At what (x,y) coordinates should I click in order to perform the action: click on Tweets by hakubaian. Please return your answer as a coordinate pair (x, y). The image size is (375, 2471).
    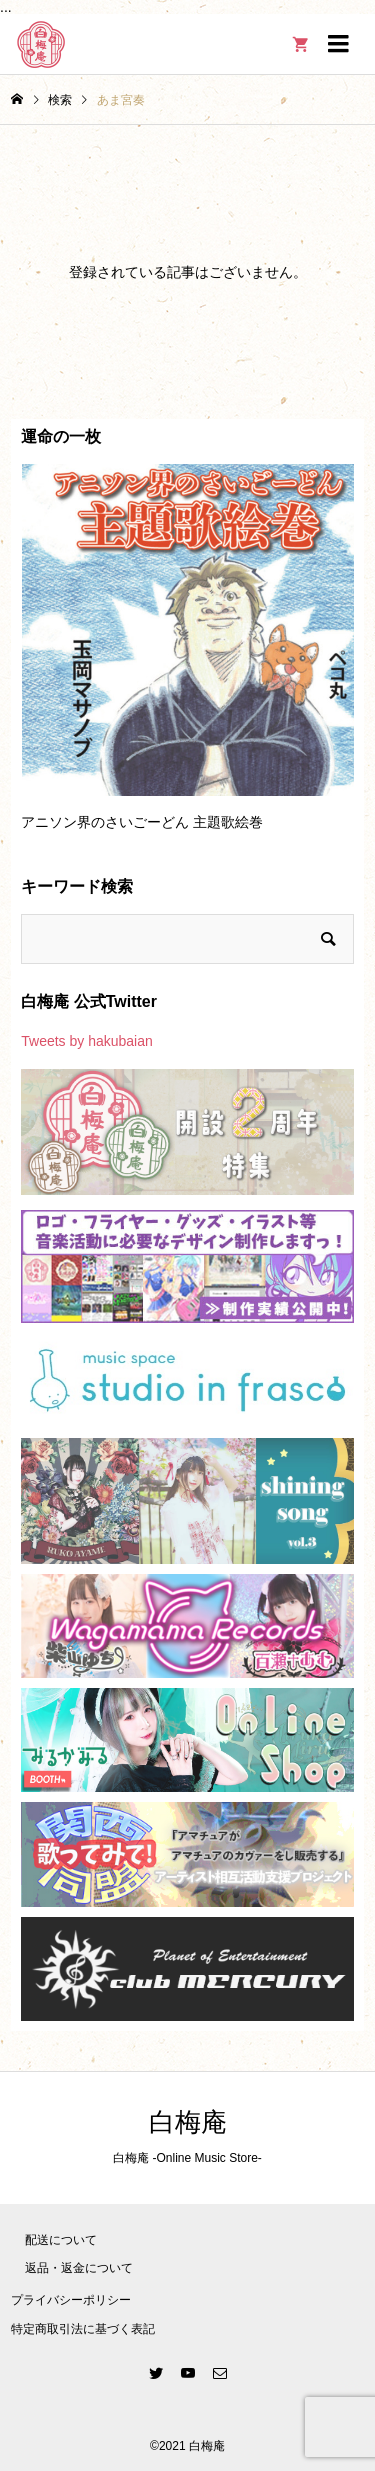
    Looking at the image, I should click on (87, 1041).